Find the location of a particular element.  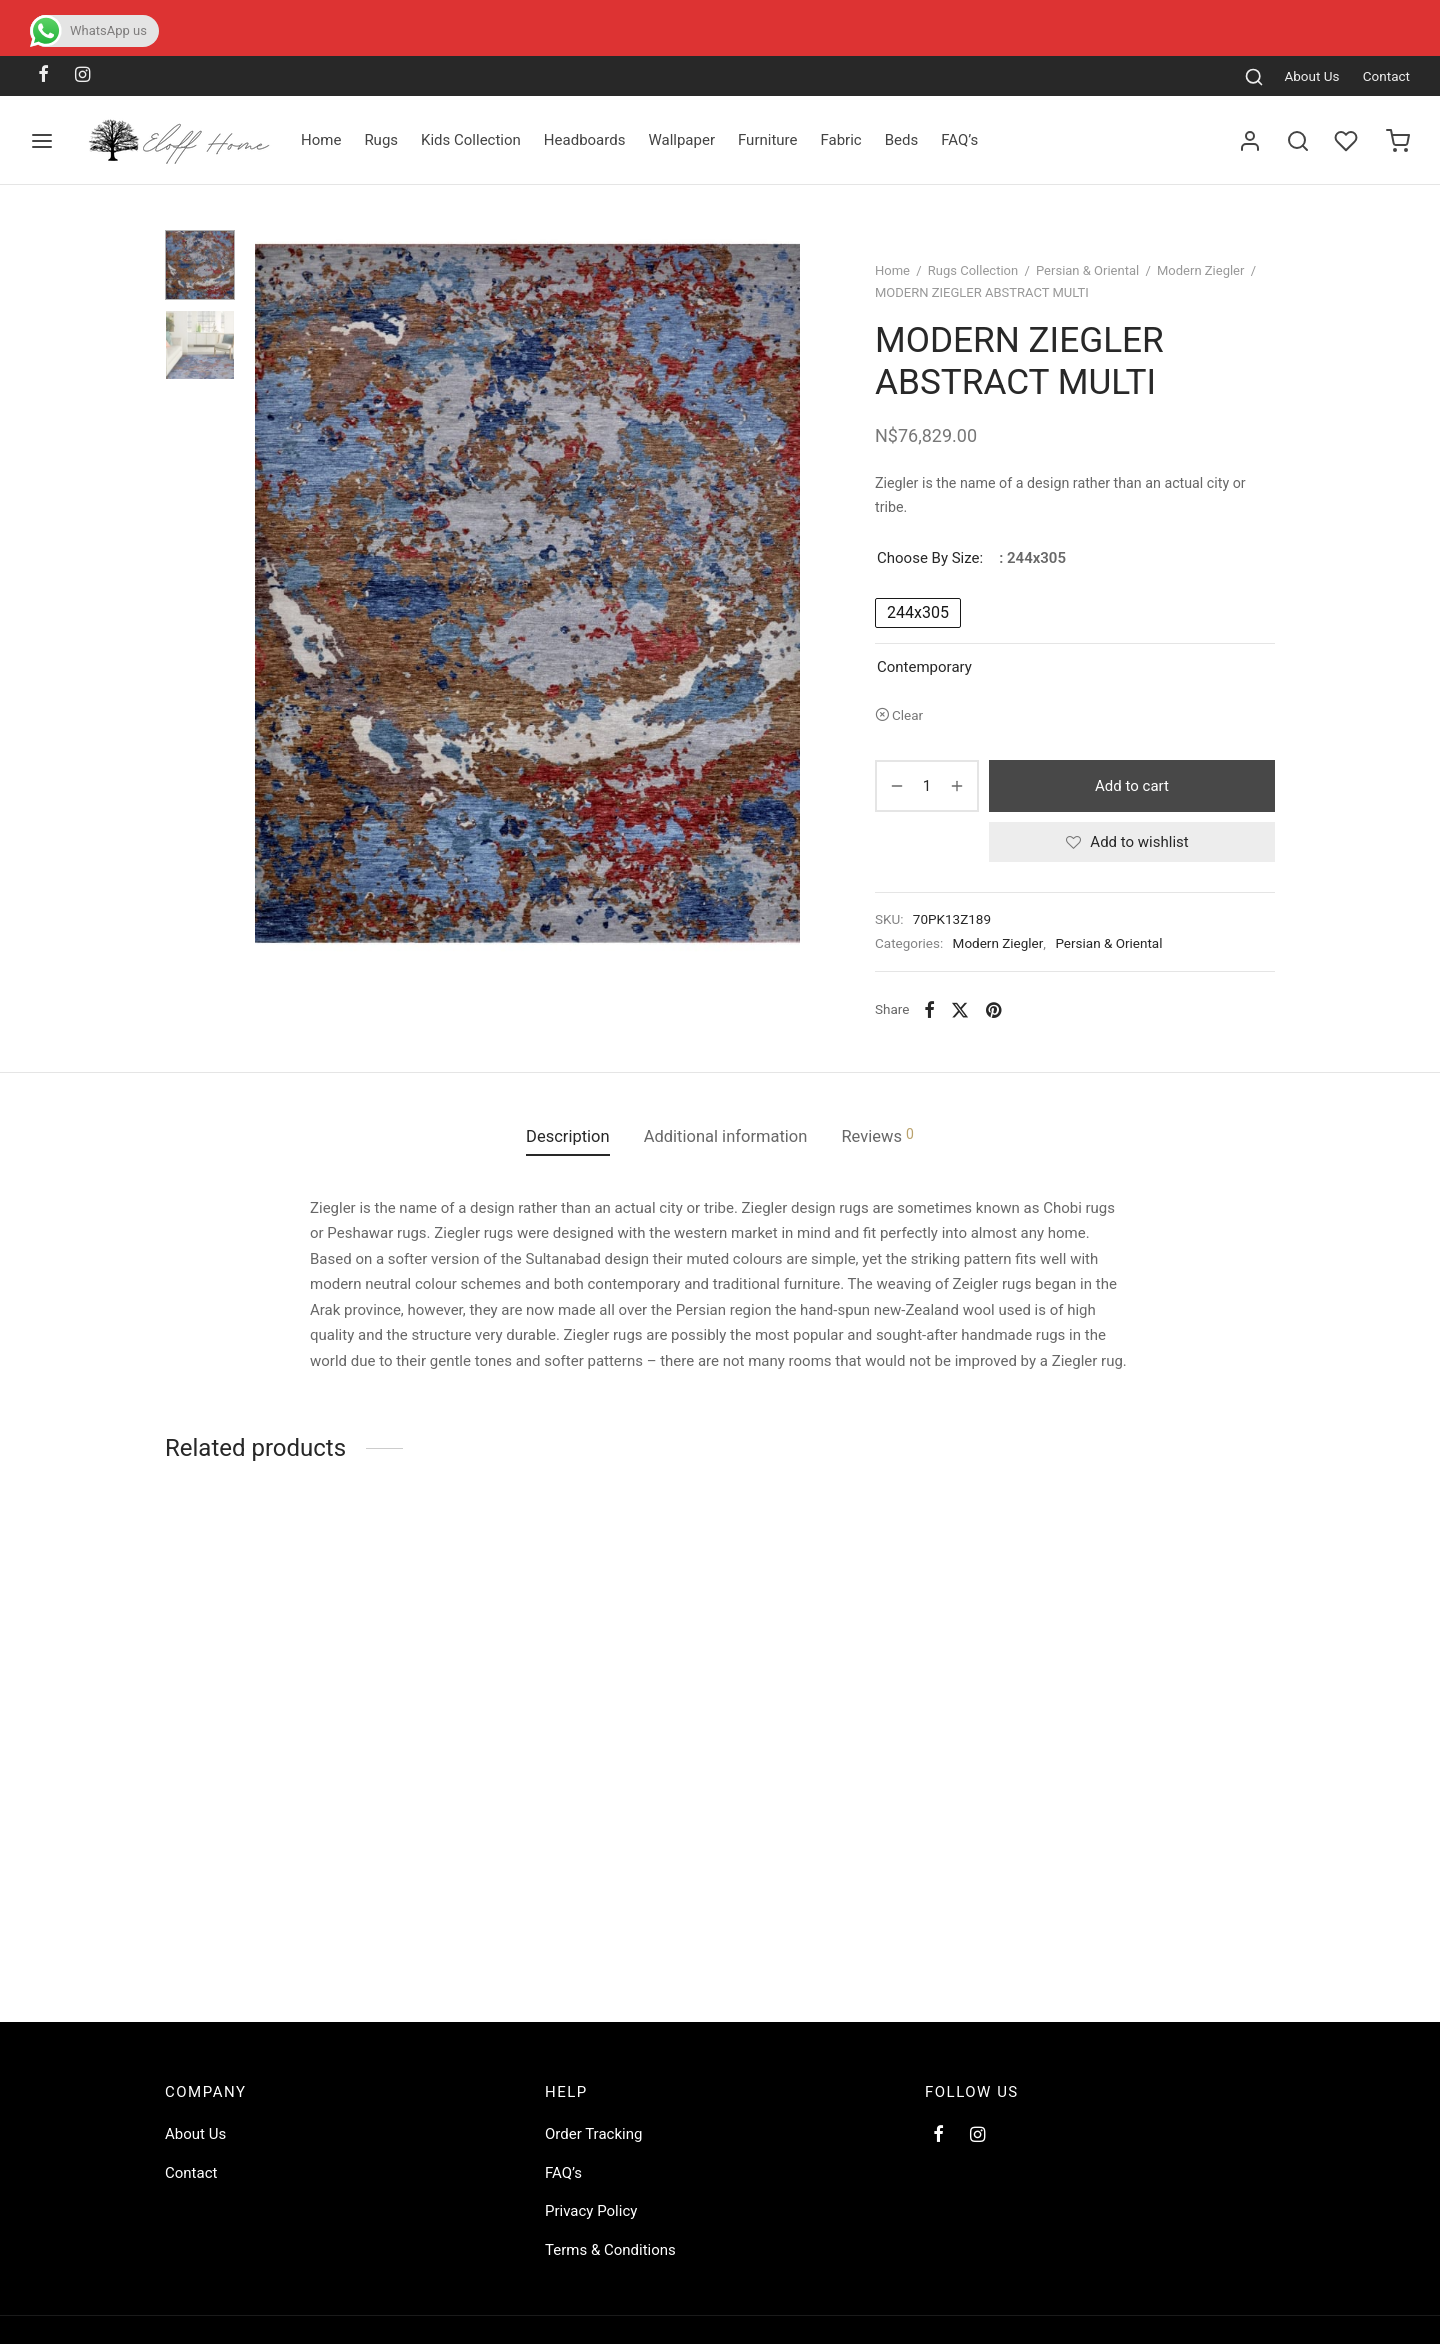

About Us is located at coordinates (1311, 76).